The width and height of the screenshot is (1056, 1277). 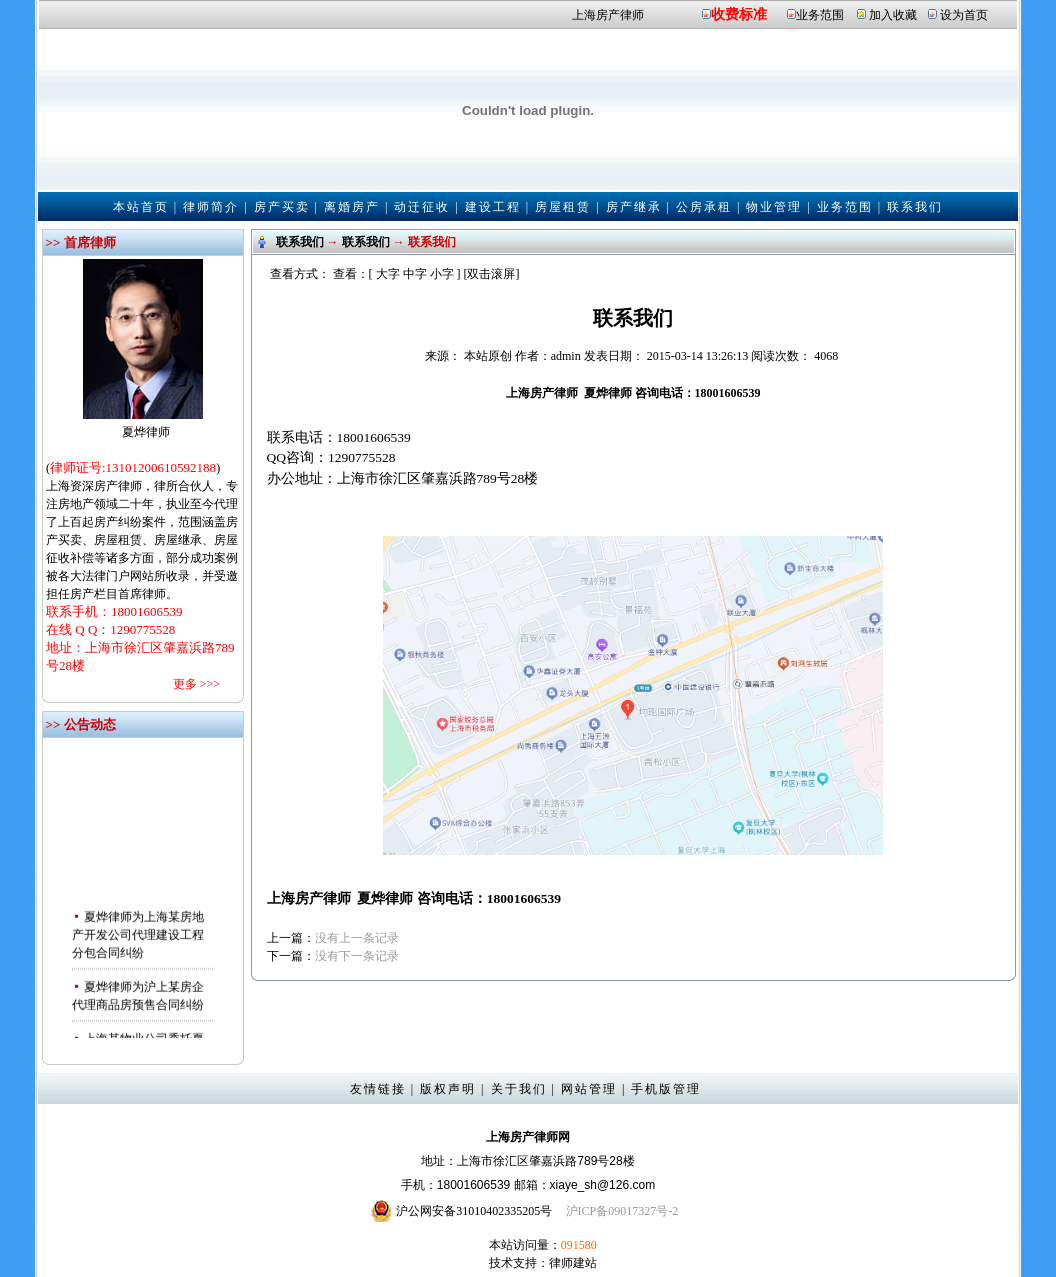 What do you see at coordinates (141, 207) in the screenshot?
I see `本站首页` at bounding box center [141, 207].